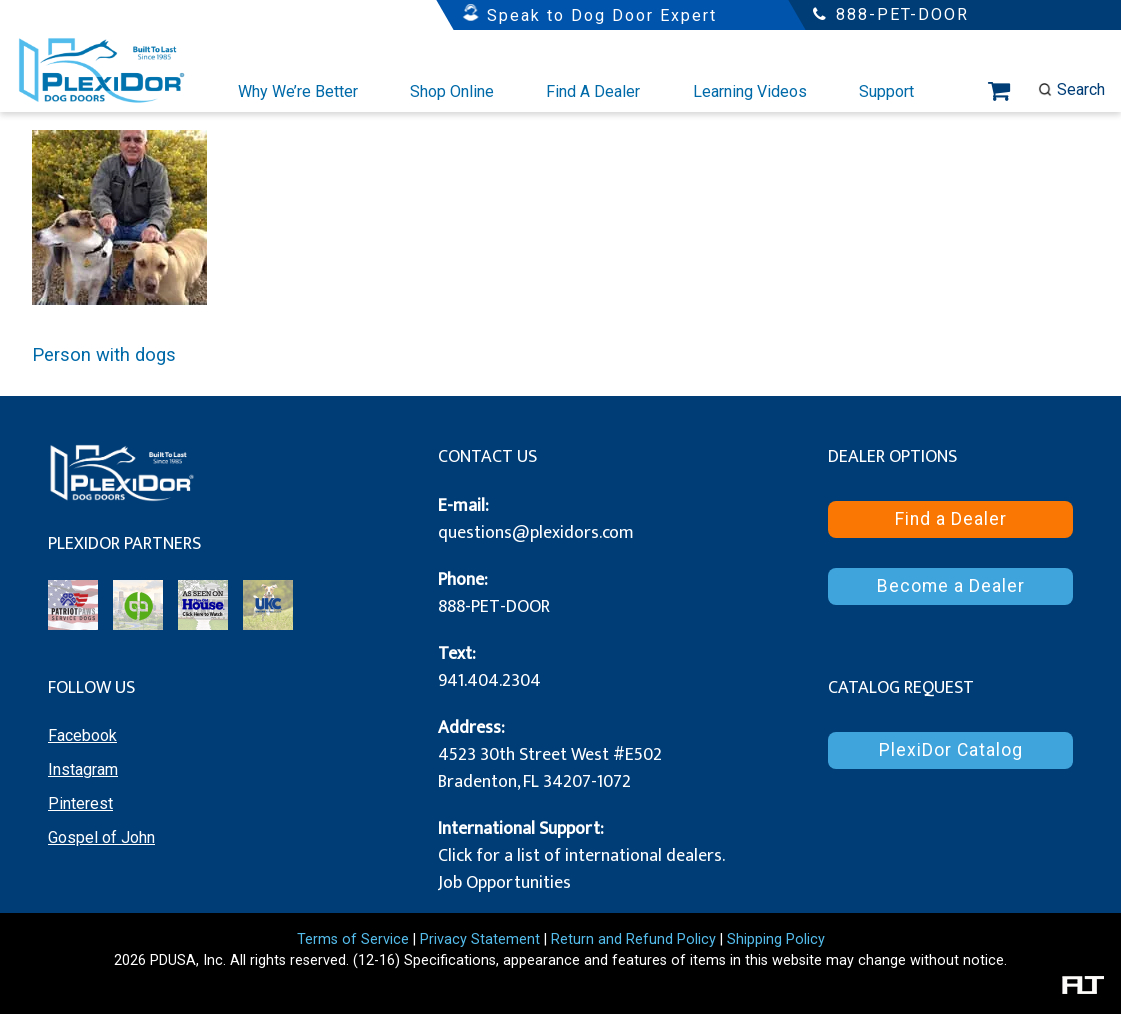 The width and height of the screenshot is (1121, 1014). Describe the element at coordinates (536, 533) in the screenshot. I see `questions@plexidors.com` at that location.